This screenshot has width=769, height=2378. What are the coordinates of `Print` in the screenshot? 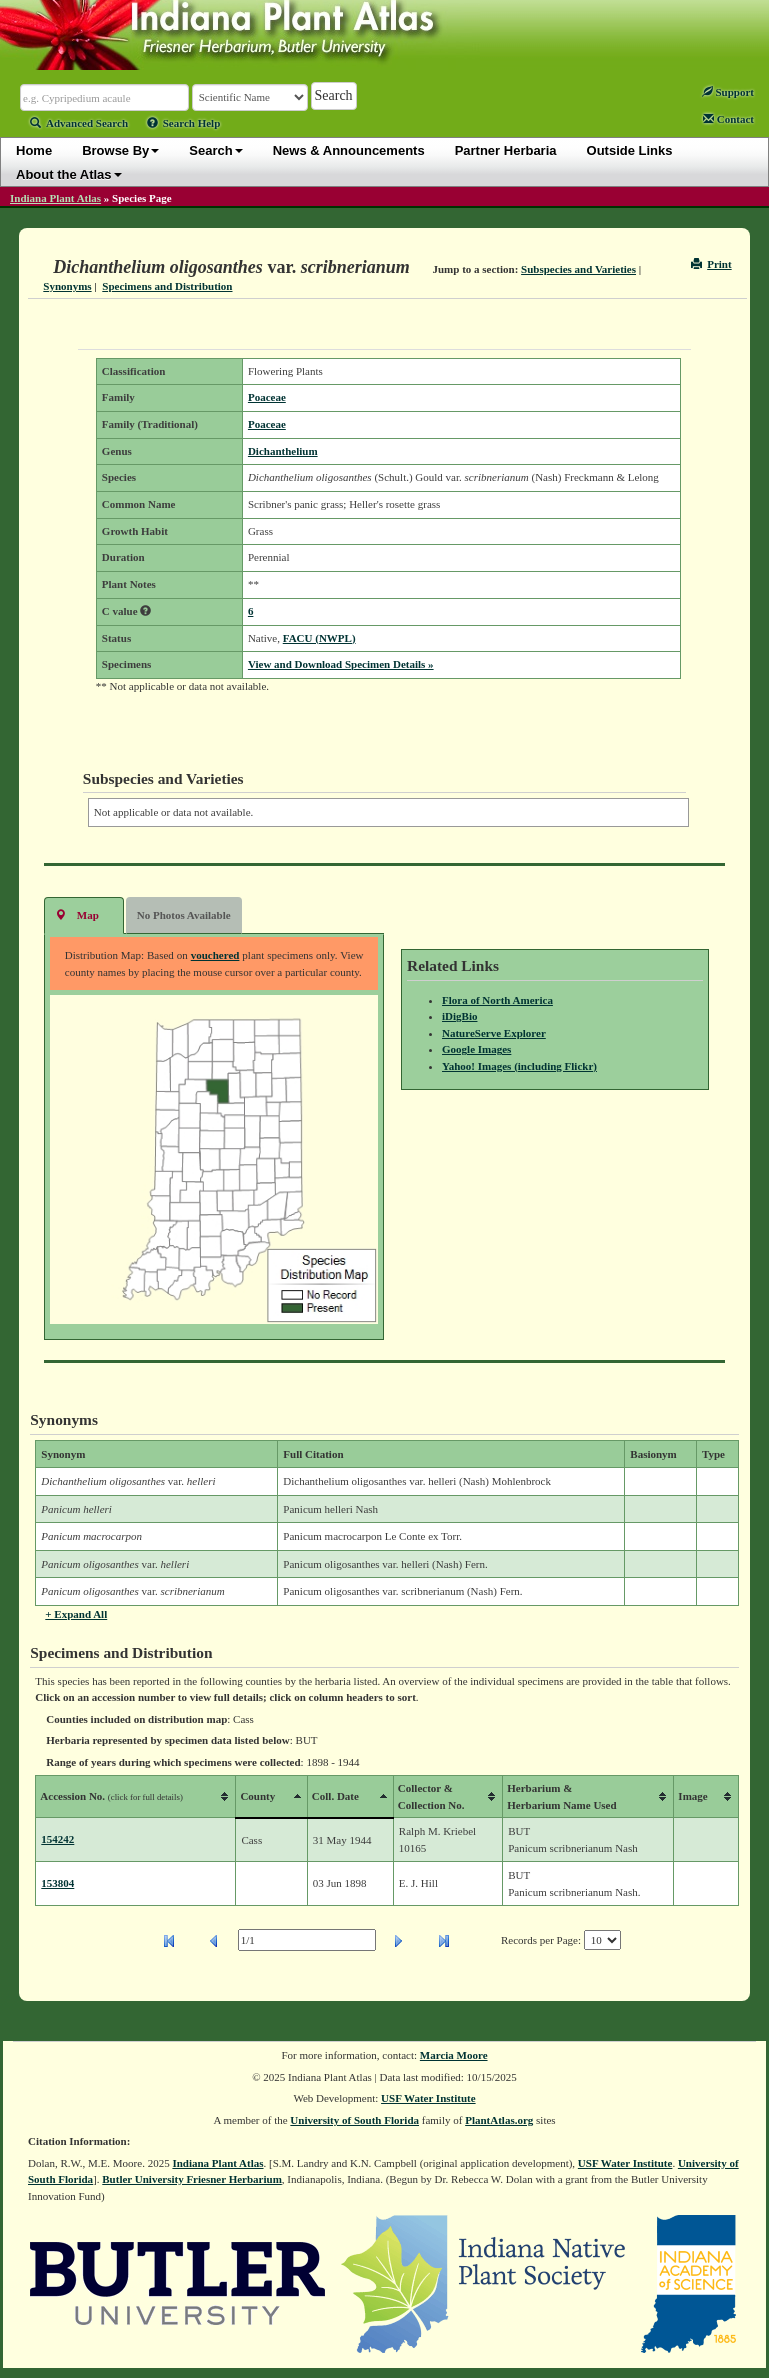 It's located at (711, 264).